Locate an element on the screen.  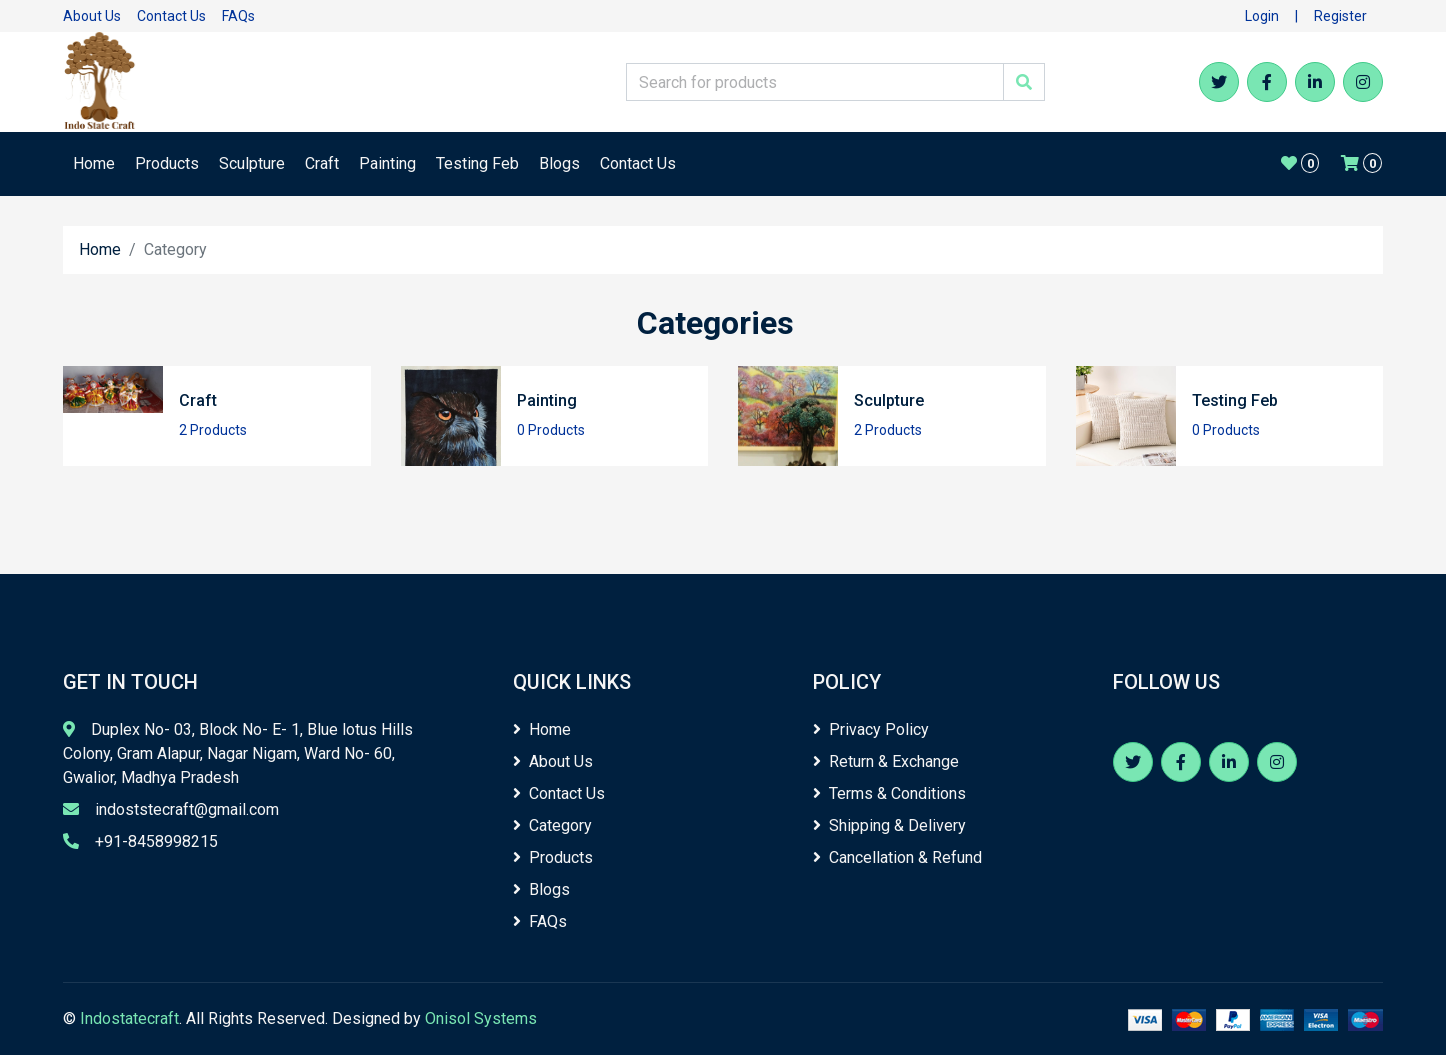
Home is located at coordinates (94, 163).